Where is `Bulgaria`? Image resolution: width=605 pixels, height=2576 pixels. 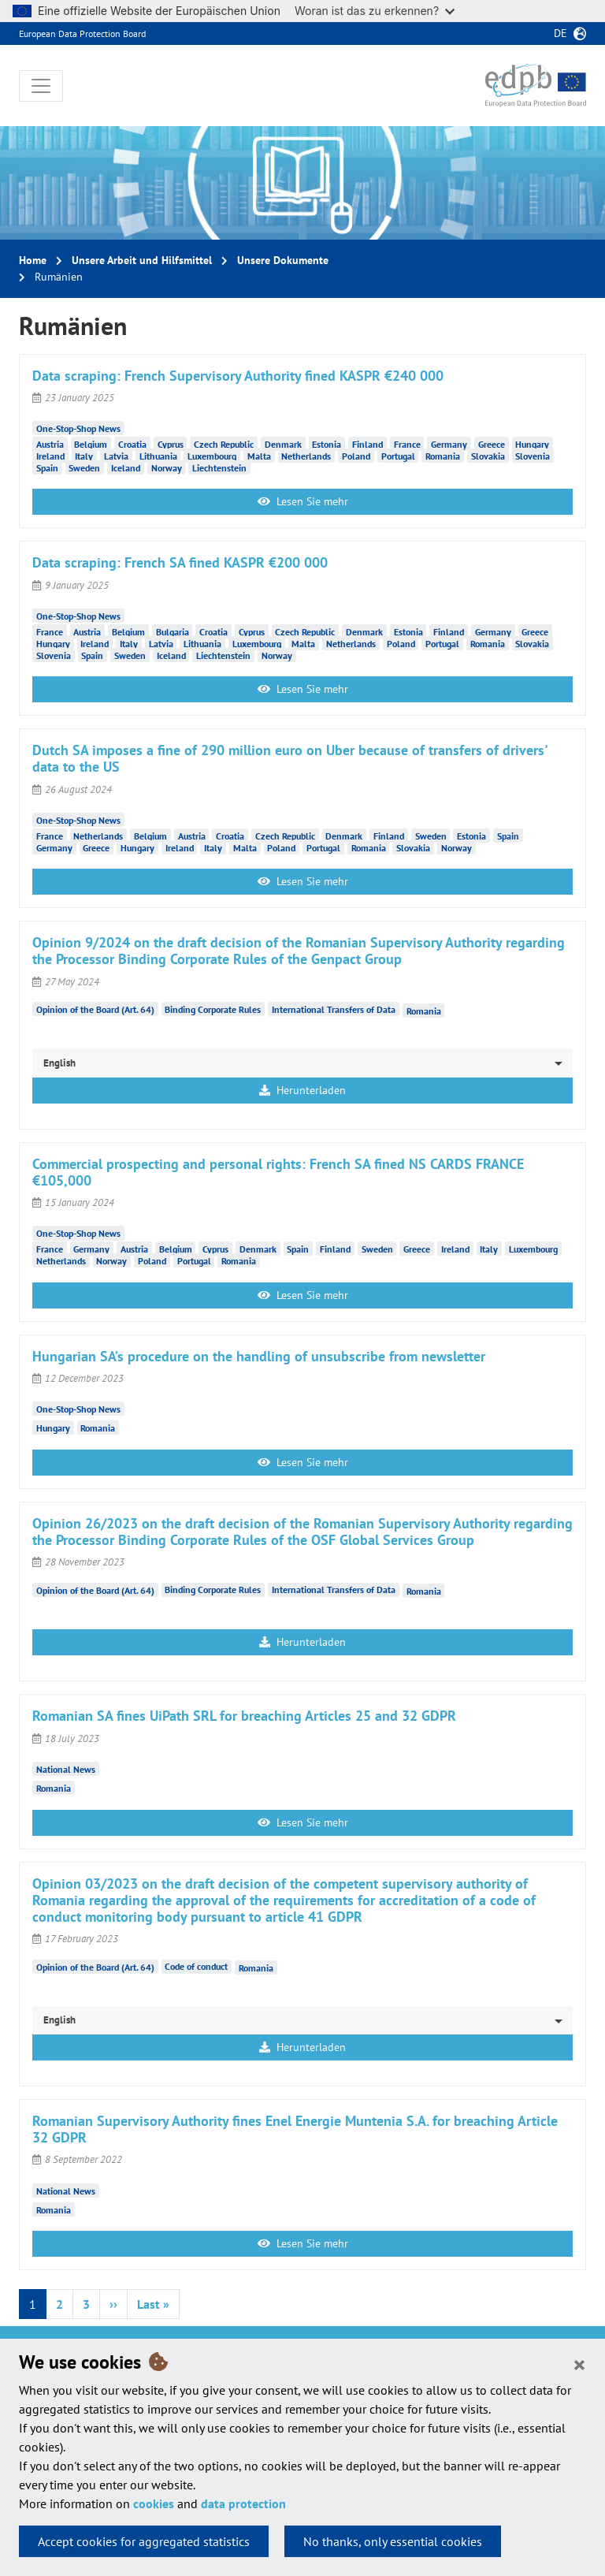 Bulgaria is located at coordinates (172, 631).